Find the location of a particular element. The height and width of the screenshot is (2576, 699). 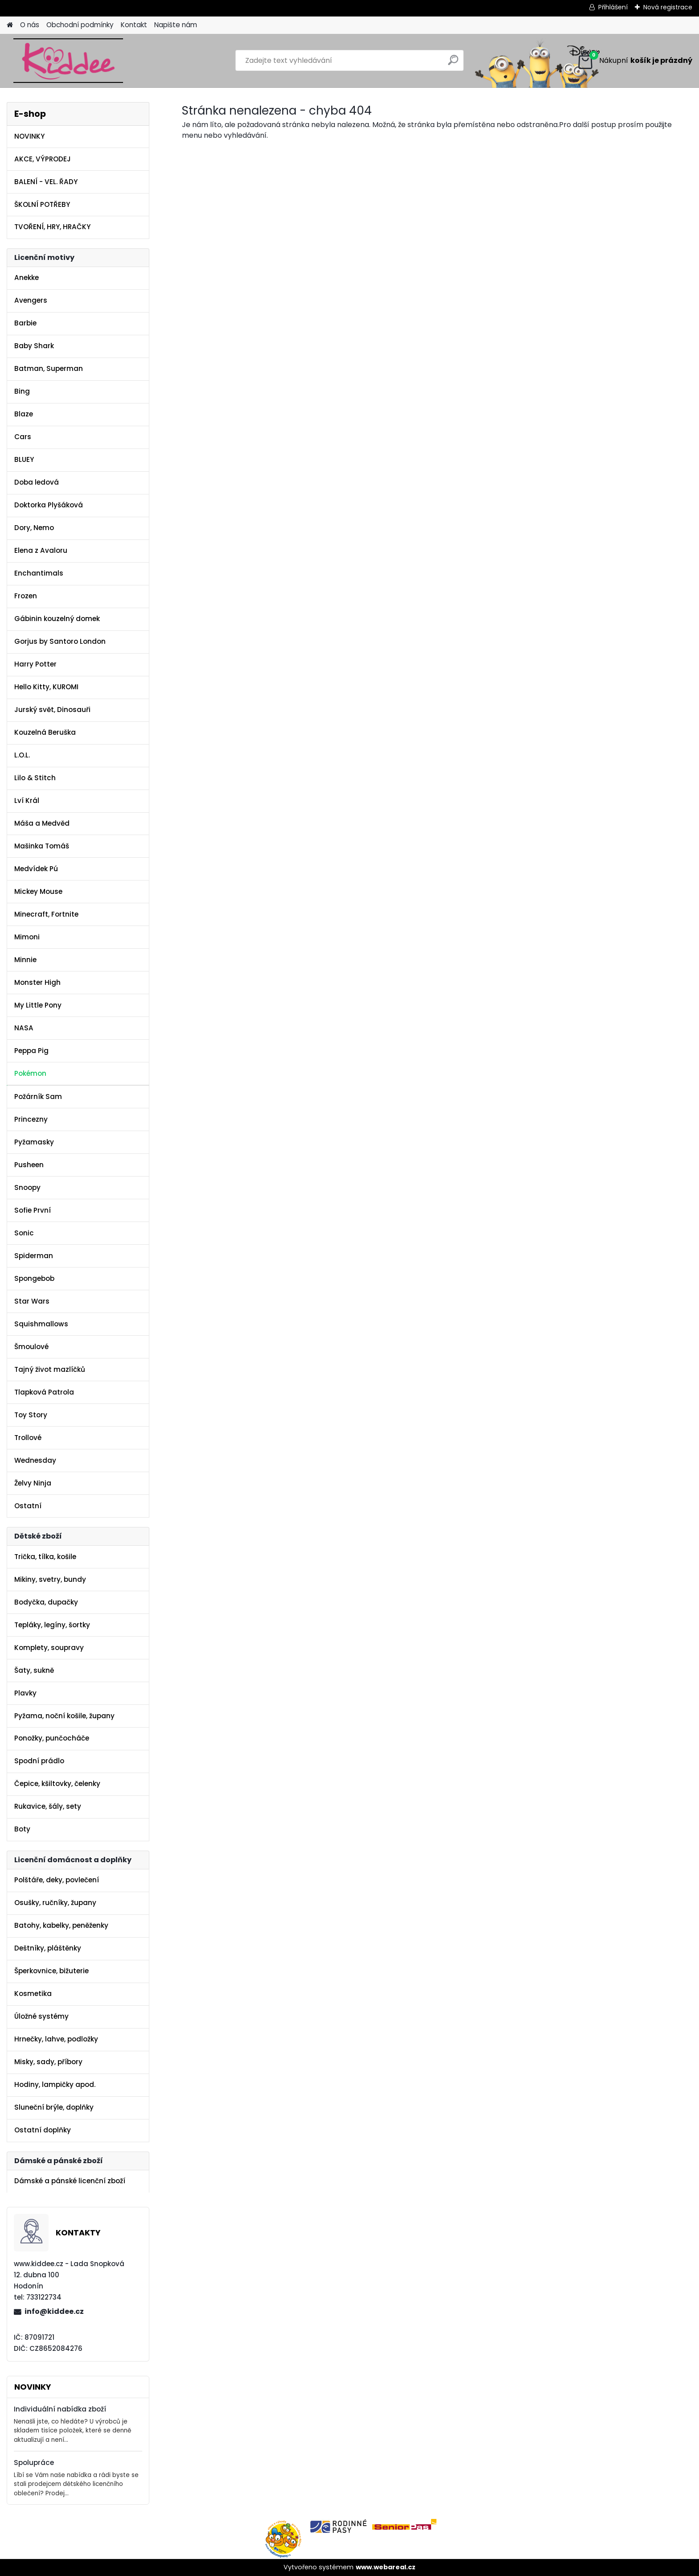

Ponožky, punčocháče is located at coordinates (51, 1738).